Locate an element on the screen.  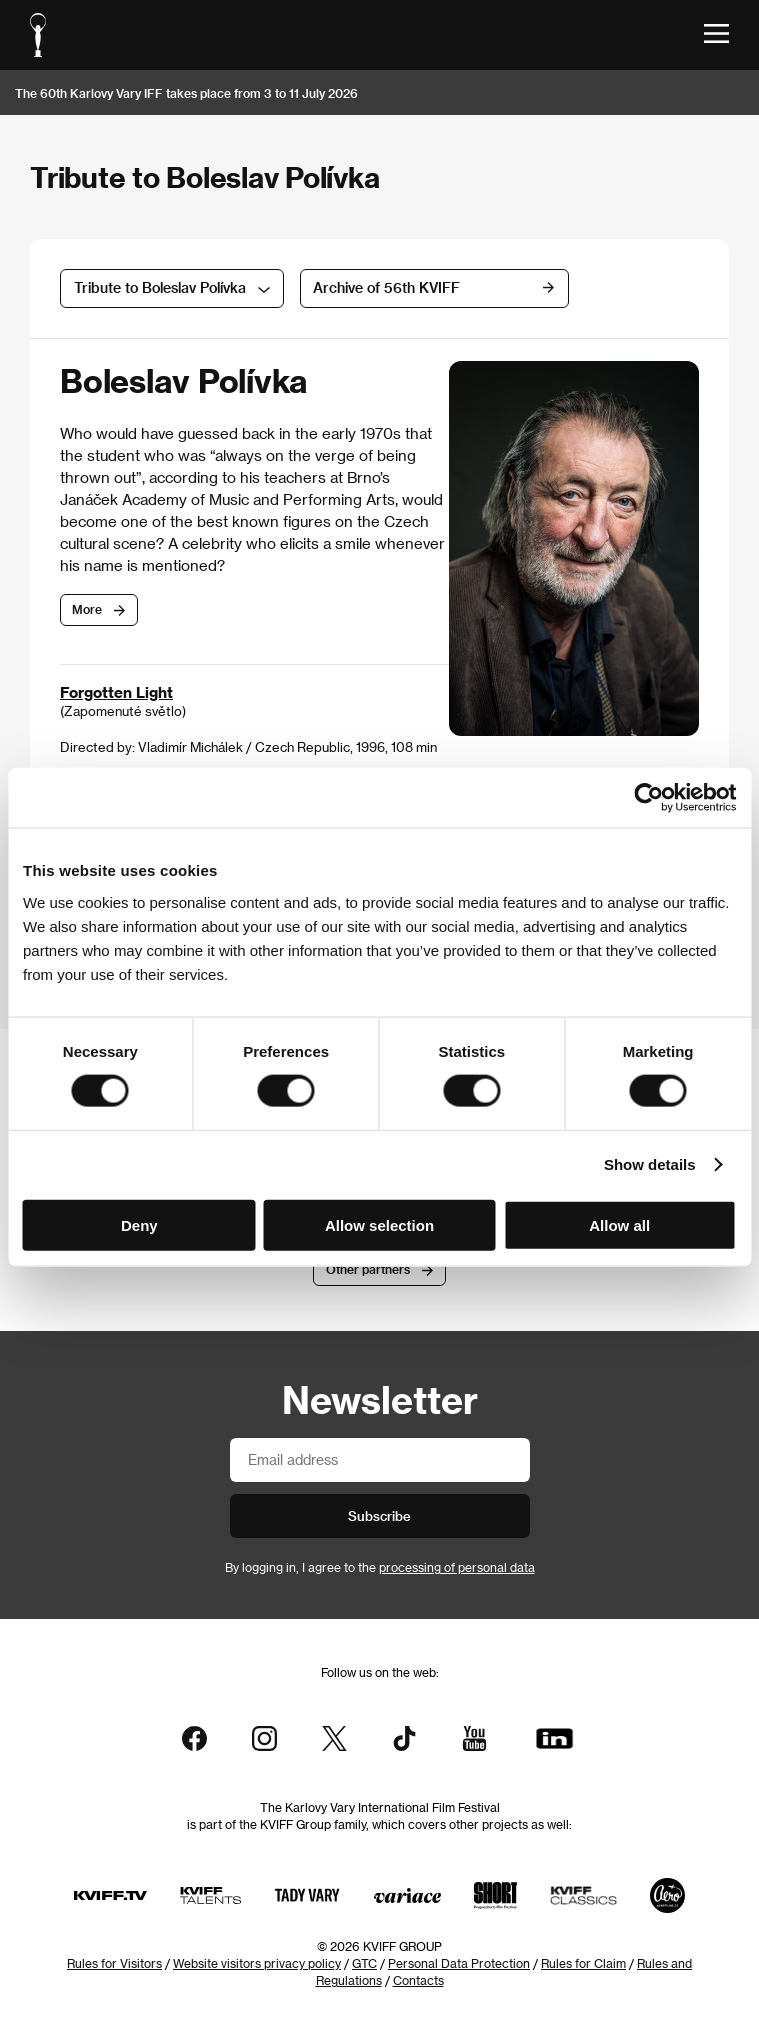
Deny is located at coordinates (139, 1224).